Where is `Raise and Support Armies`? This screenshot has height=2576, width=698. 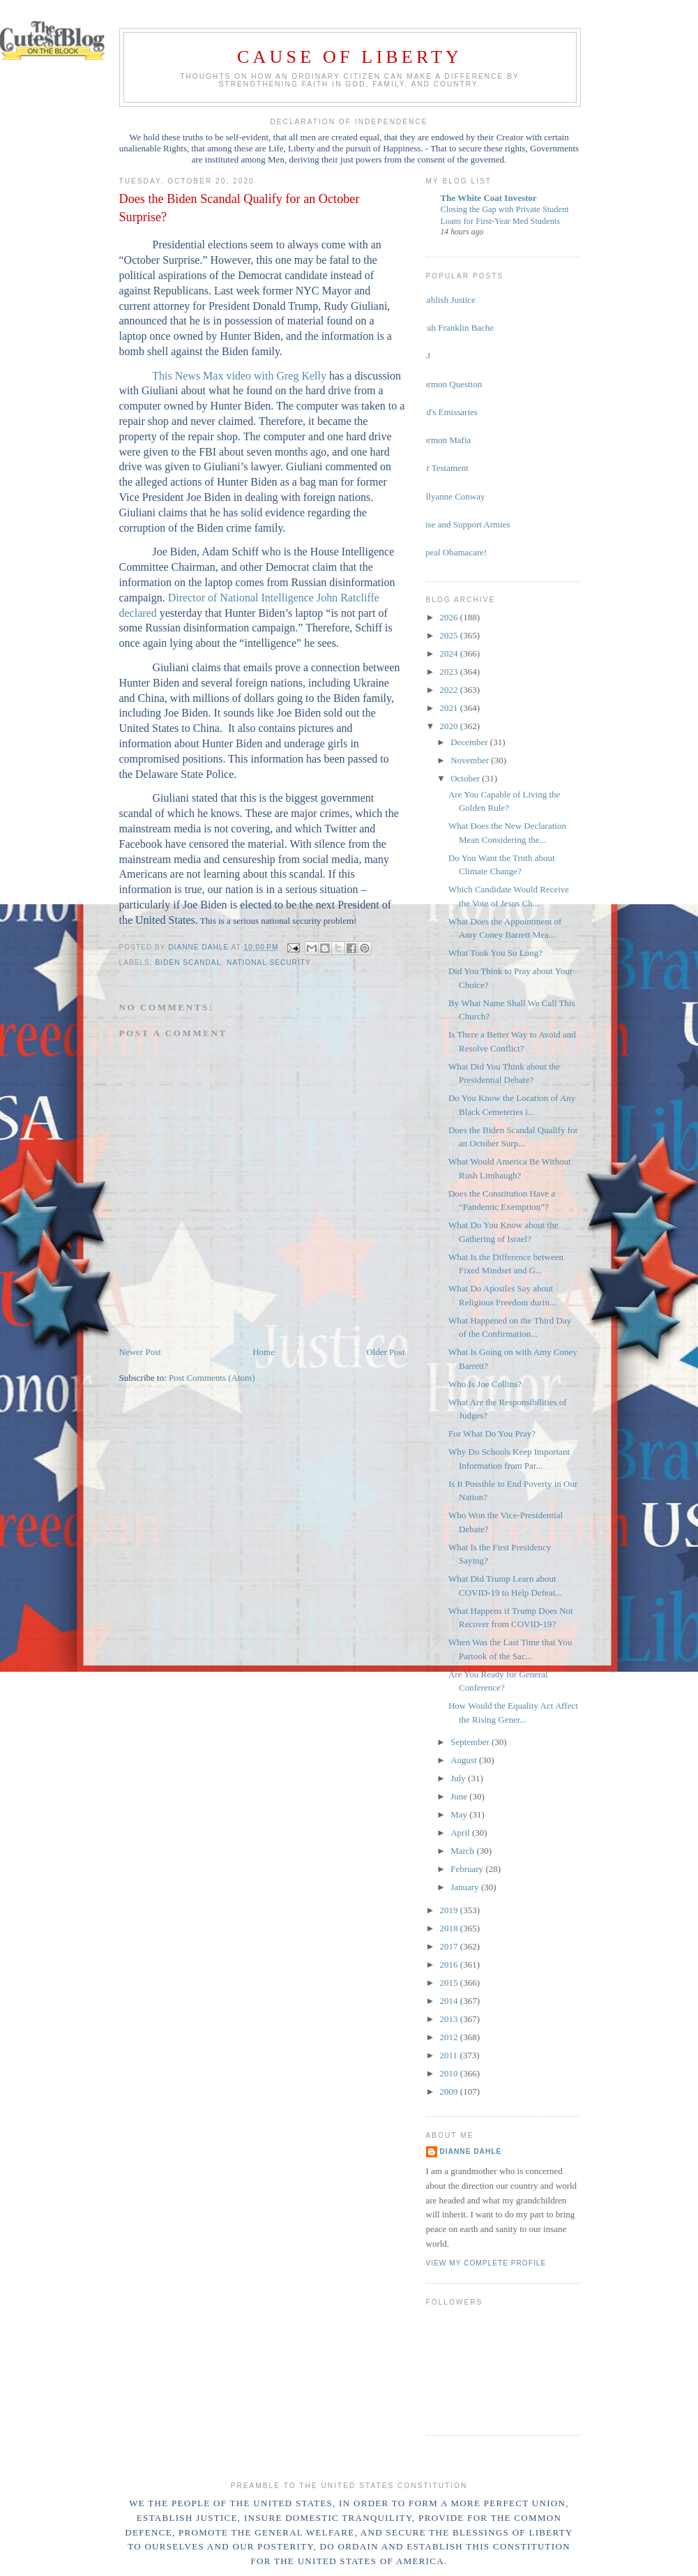
Raise and Support Armies is located at coordinates (463, 524).